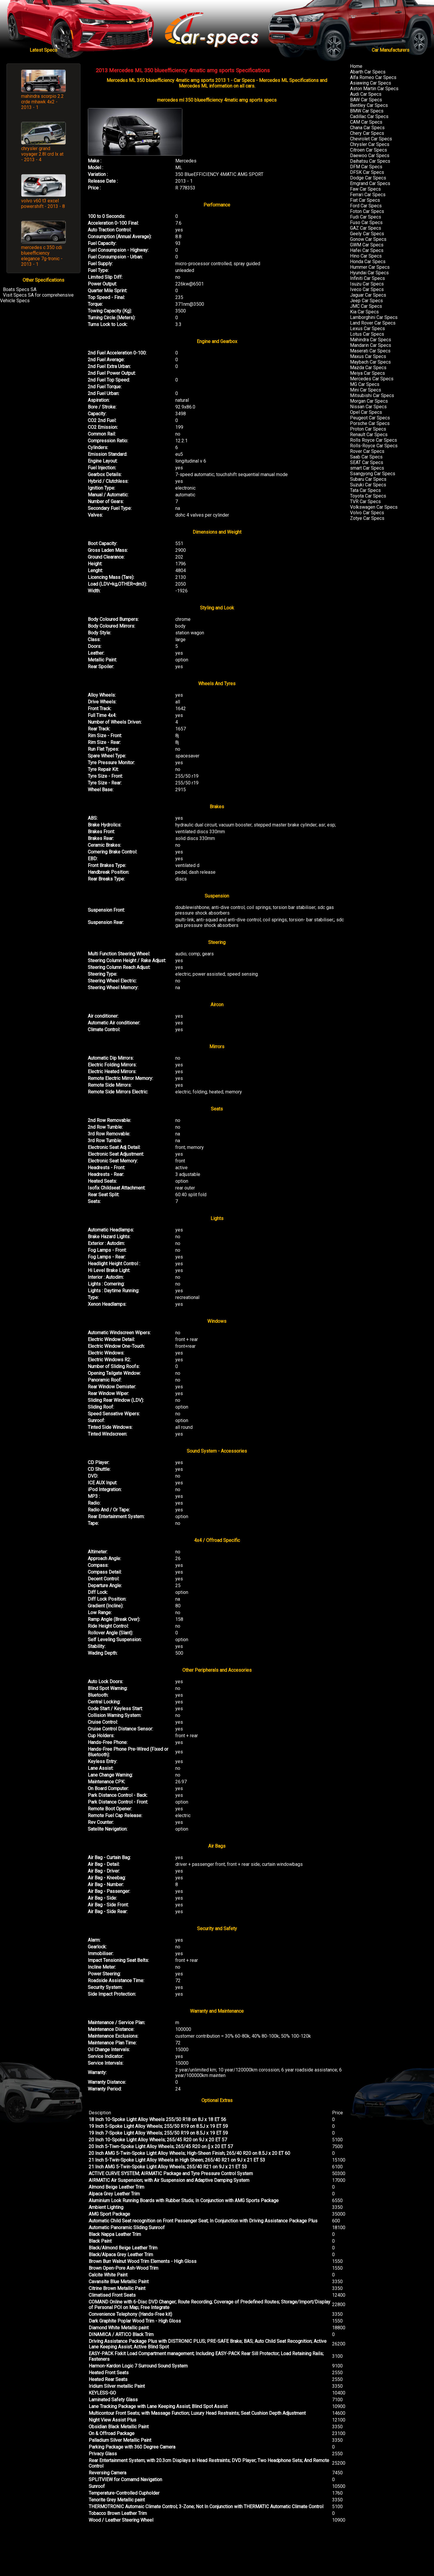  Describe the element at coordinates (372, 473) in the screenshot. I see `Ssangyong Car Specs` at that location.